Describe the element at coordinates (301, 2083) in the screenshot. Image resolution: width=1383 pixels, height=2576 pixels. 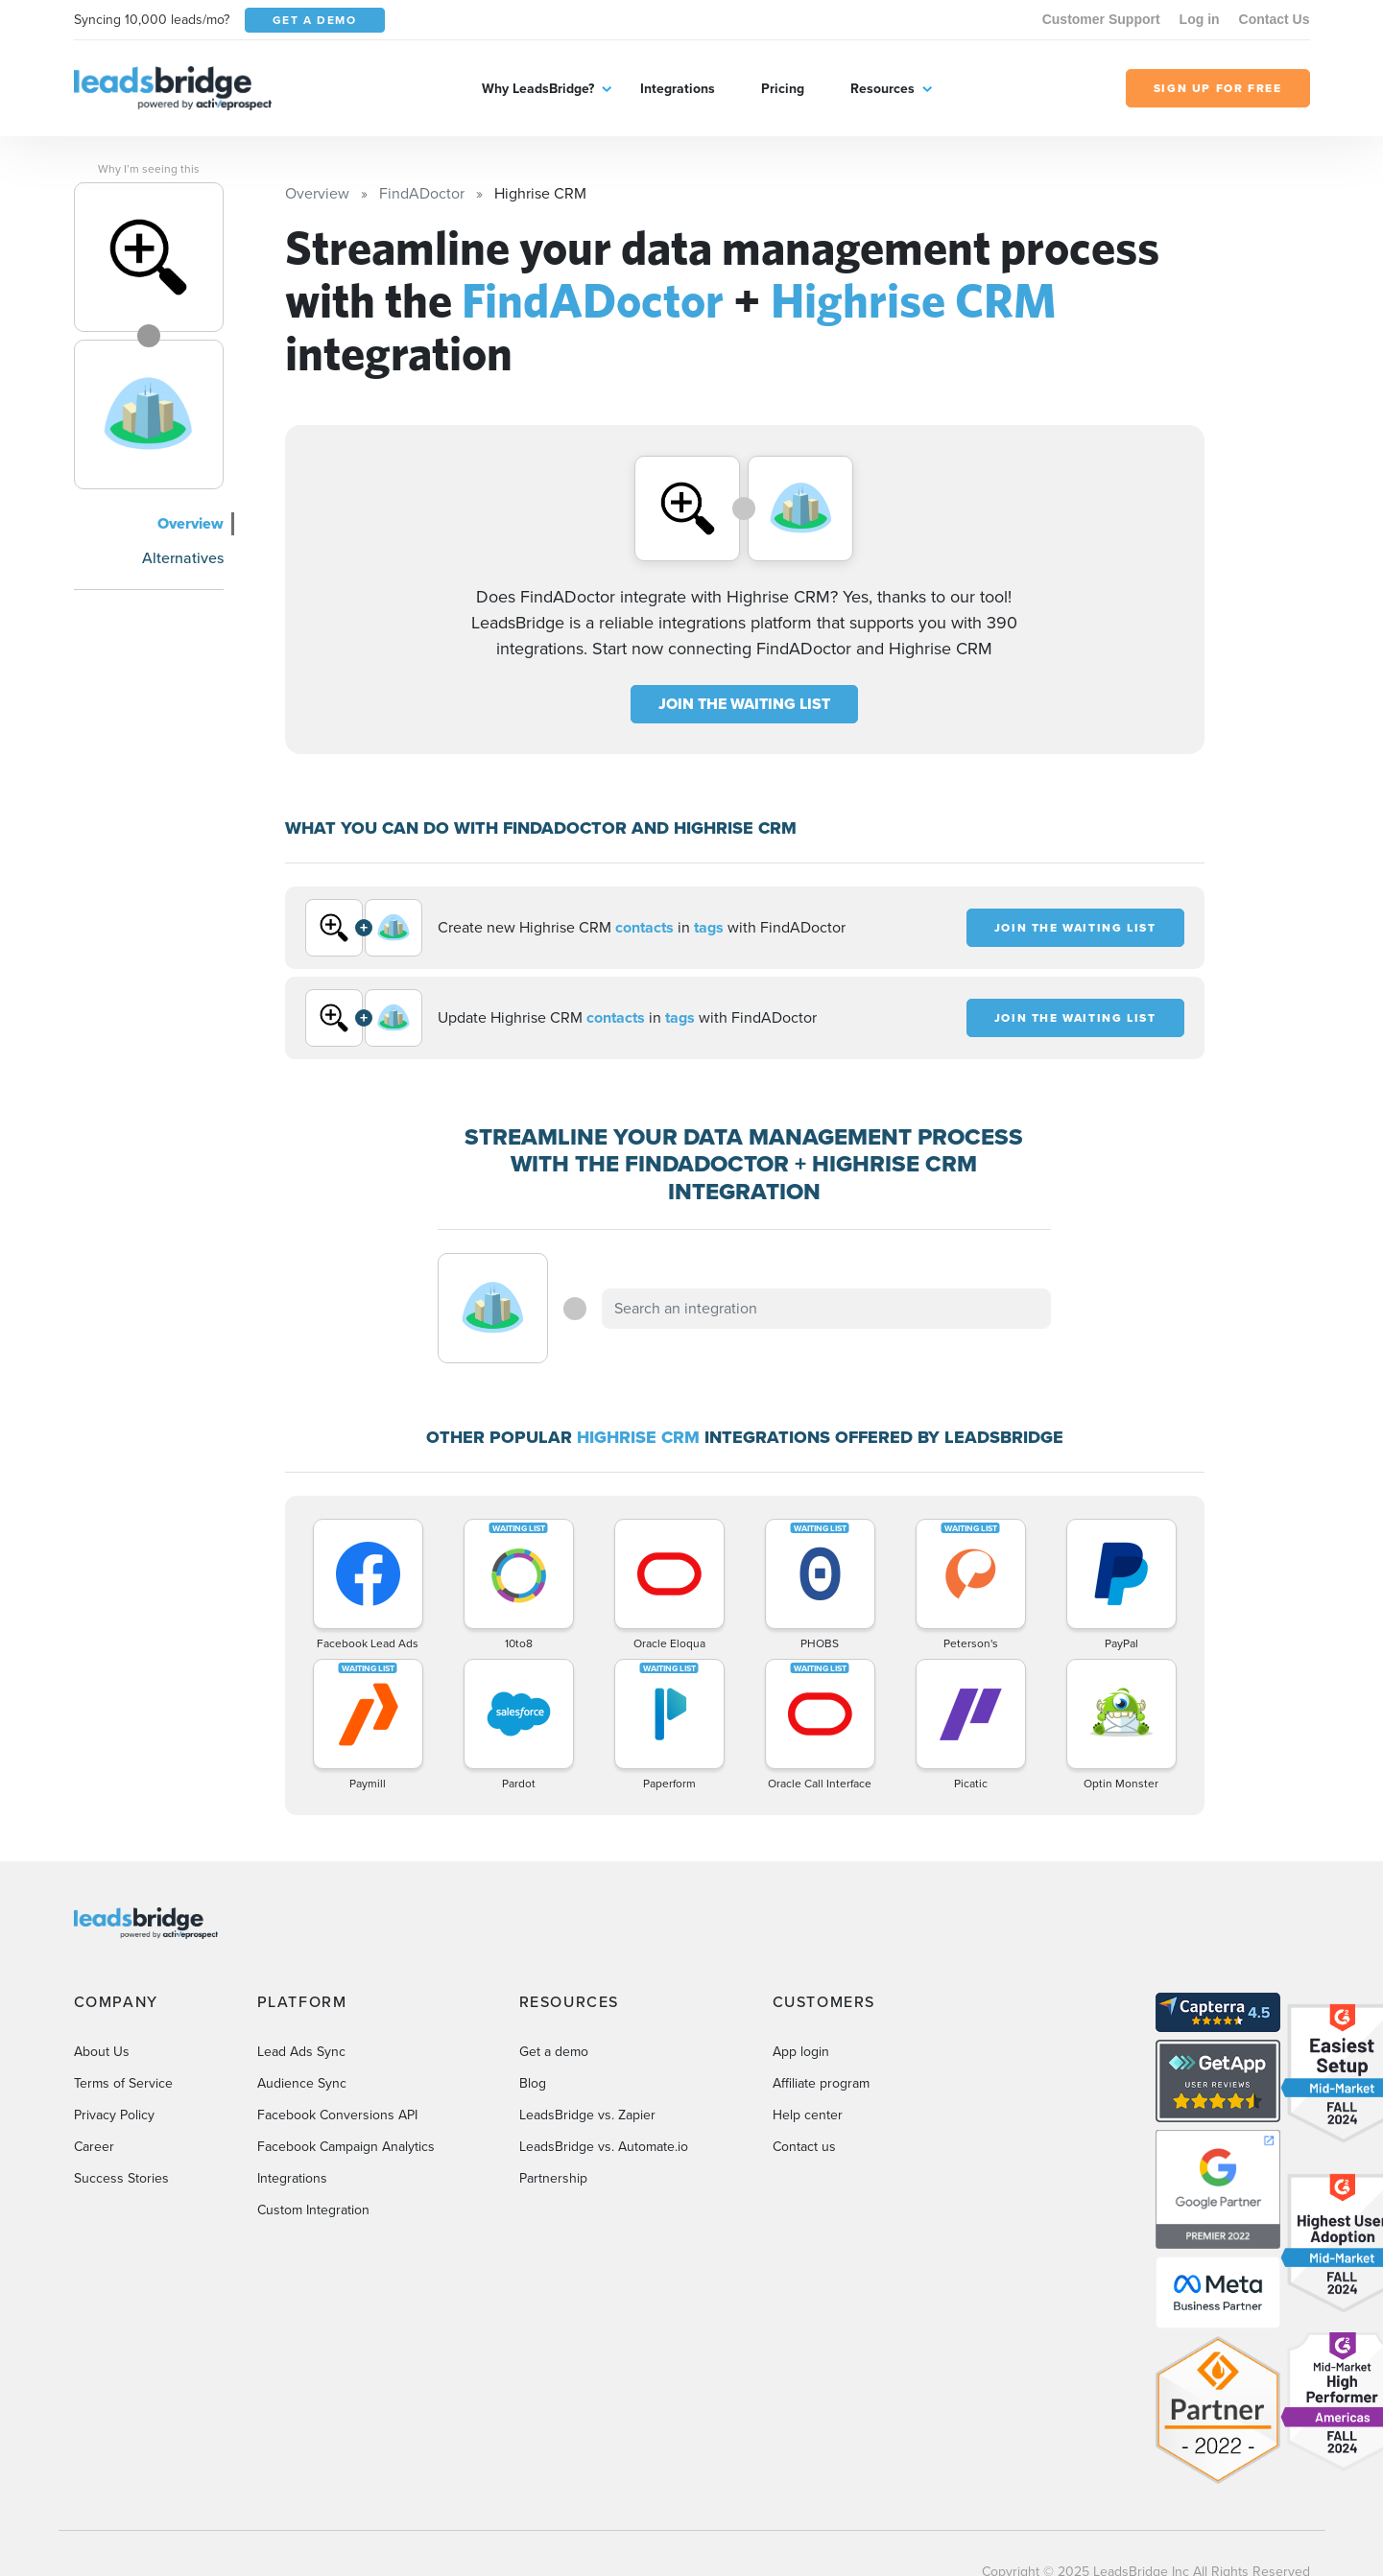
I see `Audience Sync` at that location.